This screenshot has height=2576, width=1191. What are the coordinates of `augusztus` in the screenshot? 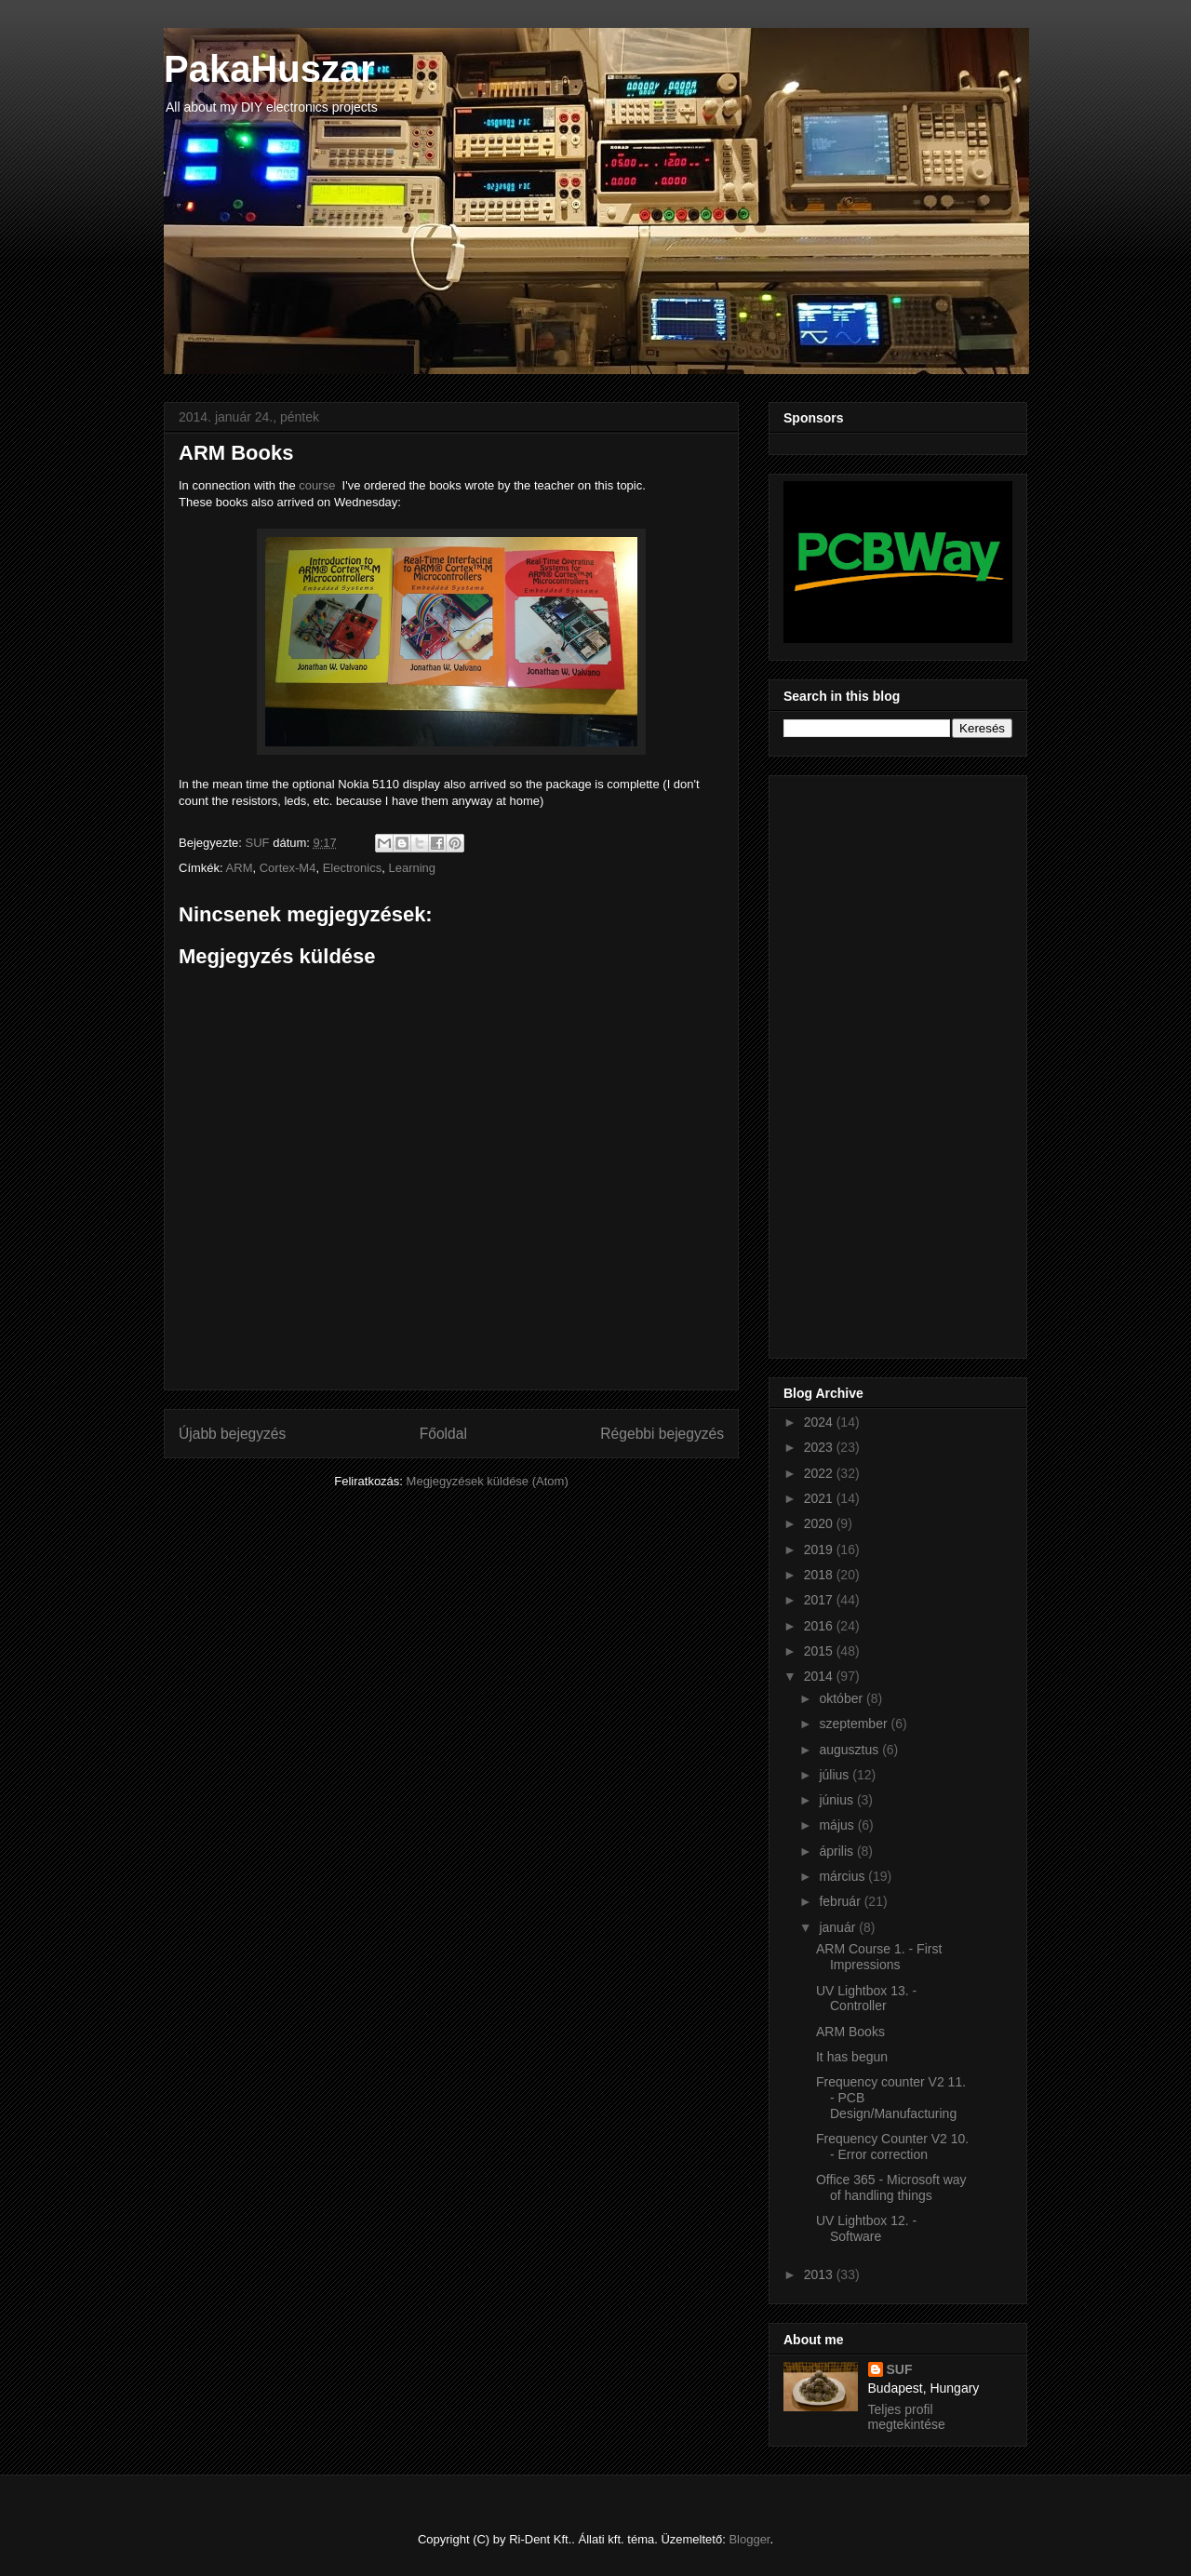 It's located at (850, 1749).